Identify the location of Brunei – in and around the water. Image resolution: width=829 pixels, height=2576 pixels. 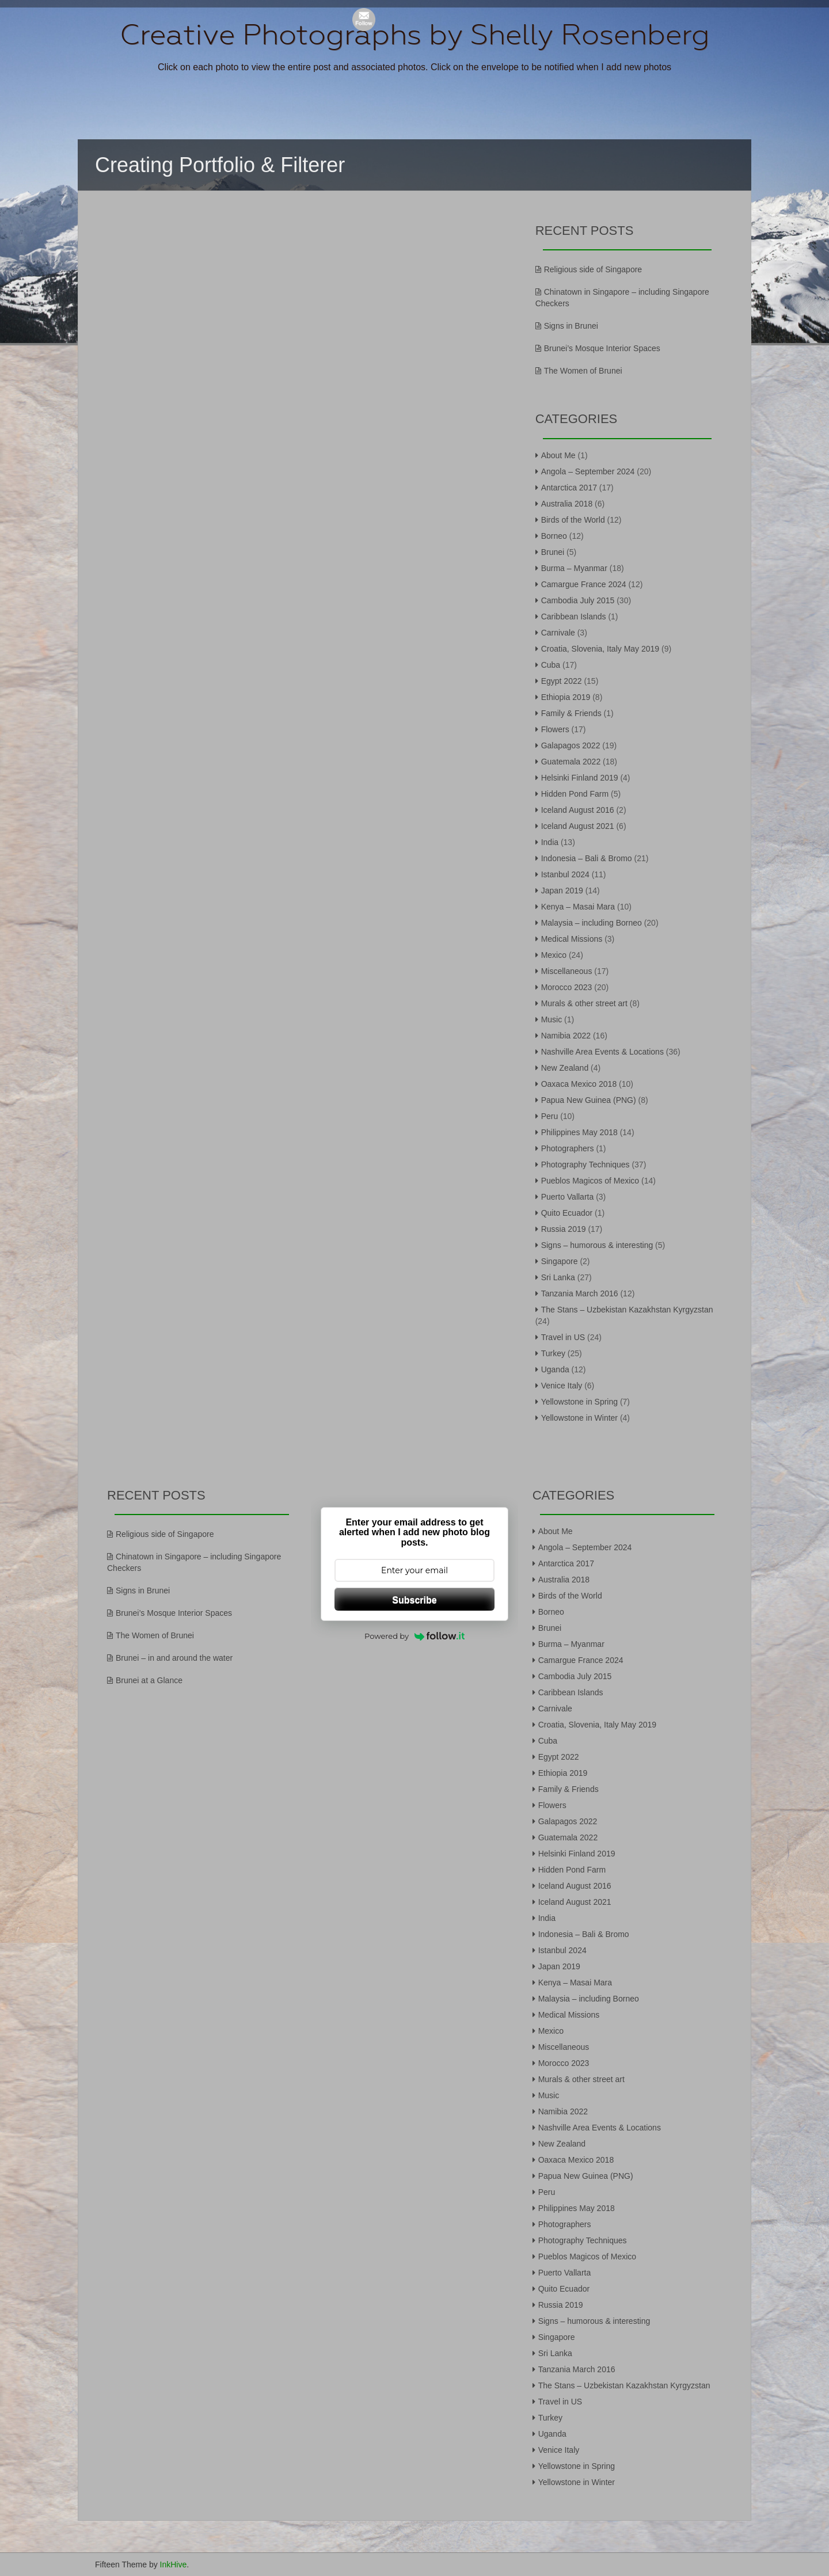
(174, 1657).